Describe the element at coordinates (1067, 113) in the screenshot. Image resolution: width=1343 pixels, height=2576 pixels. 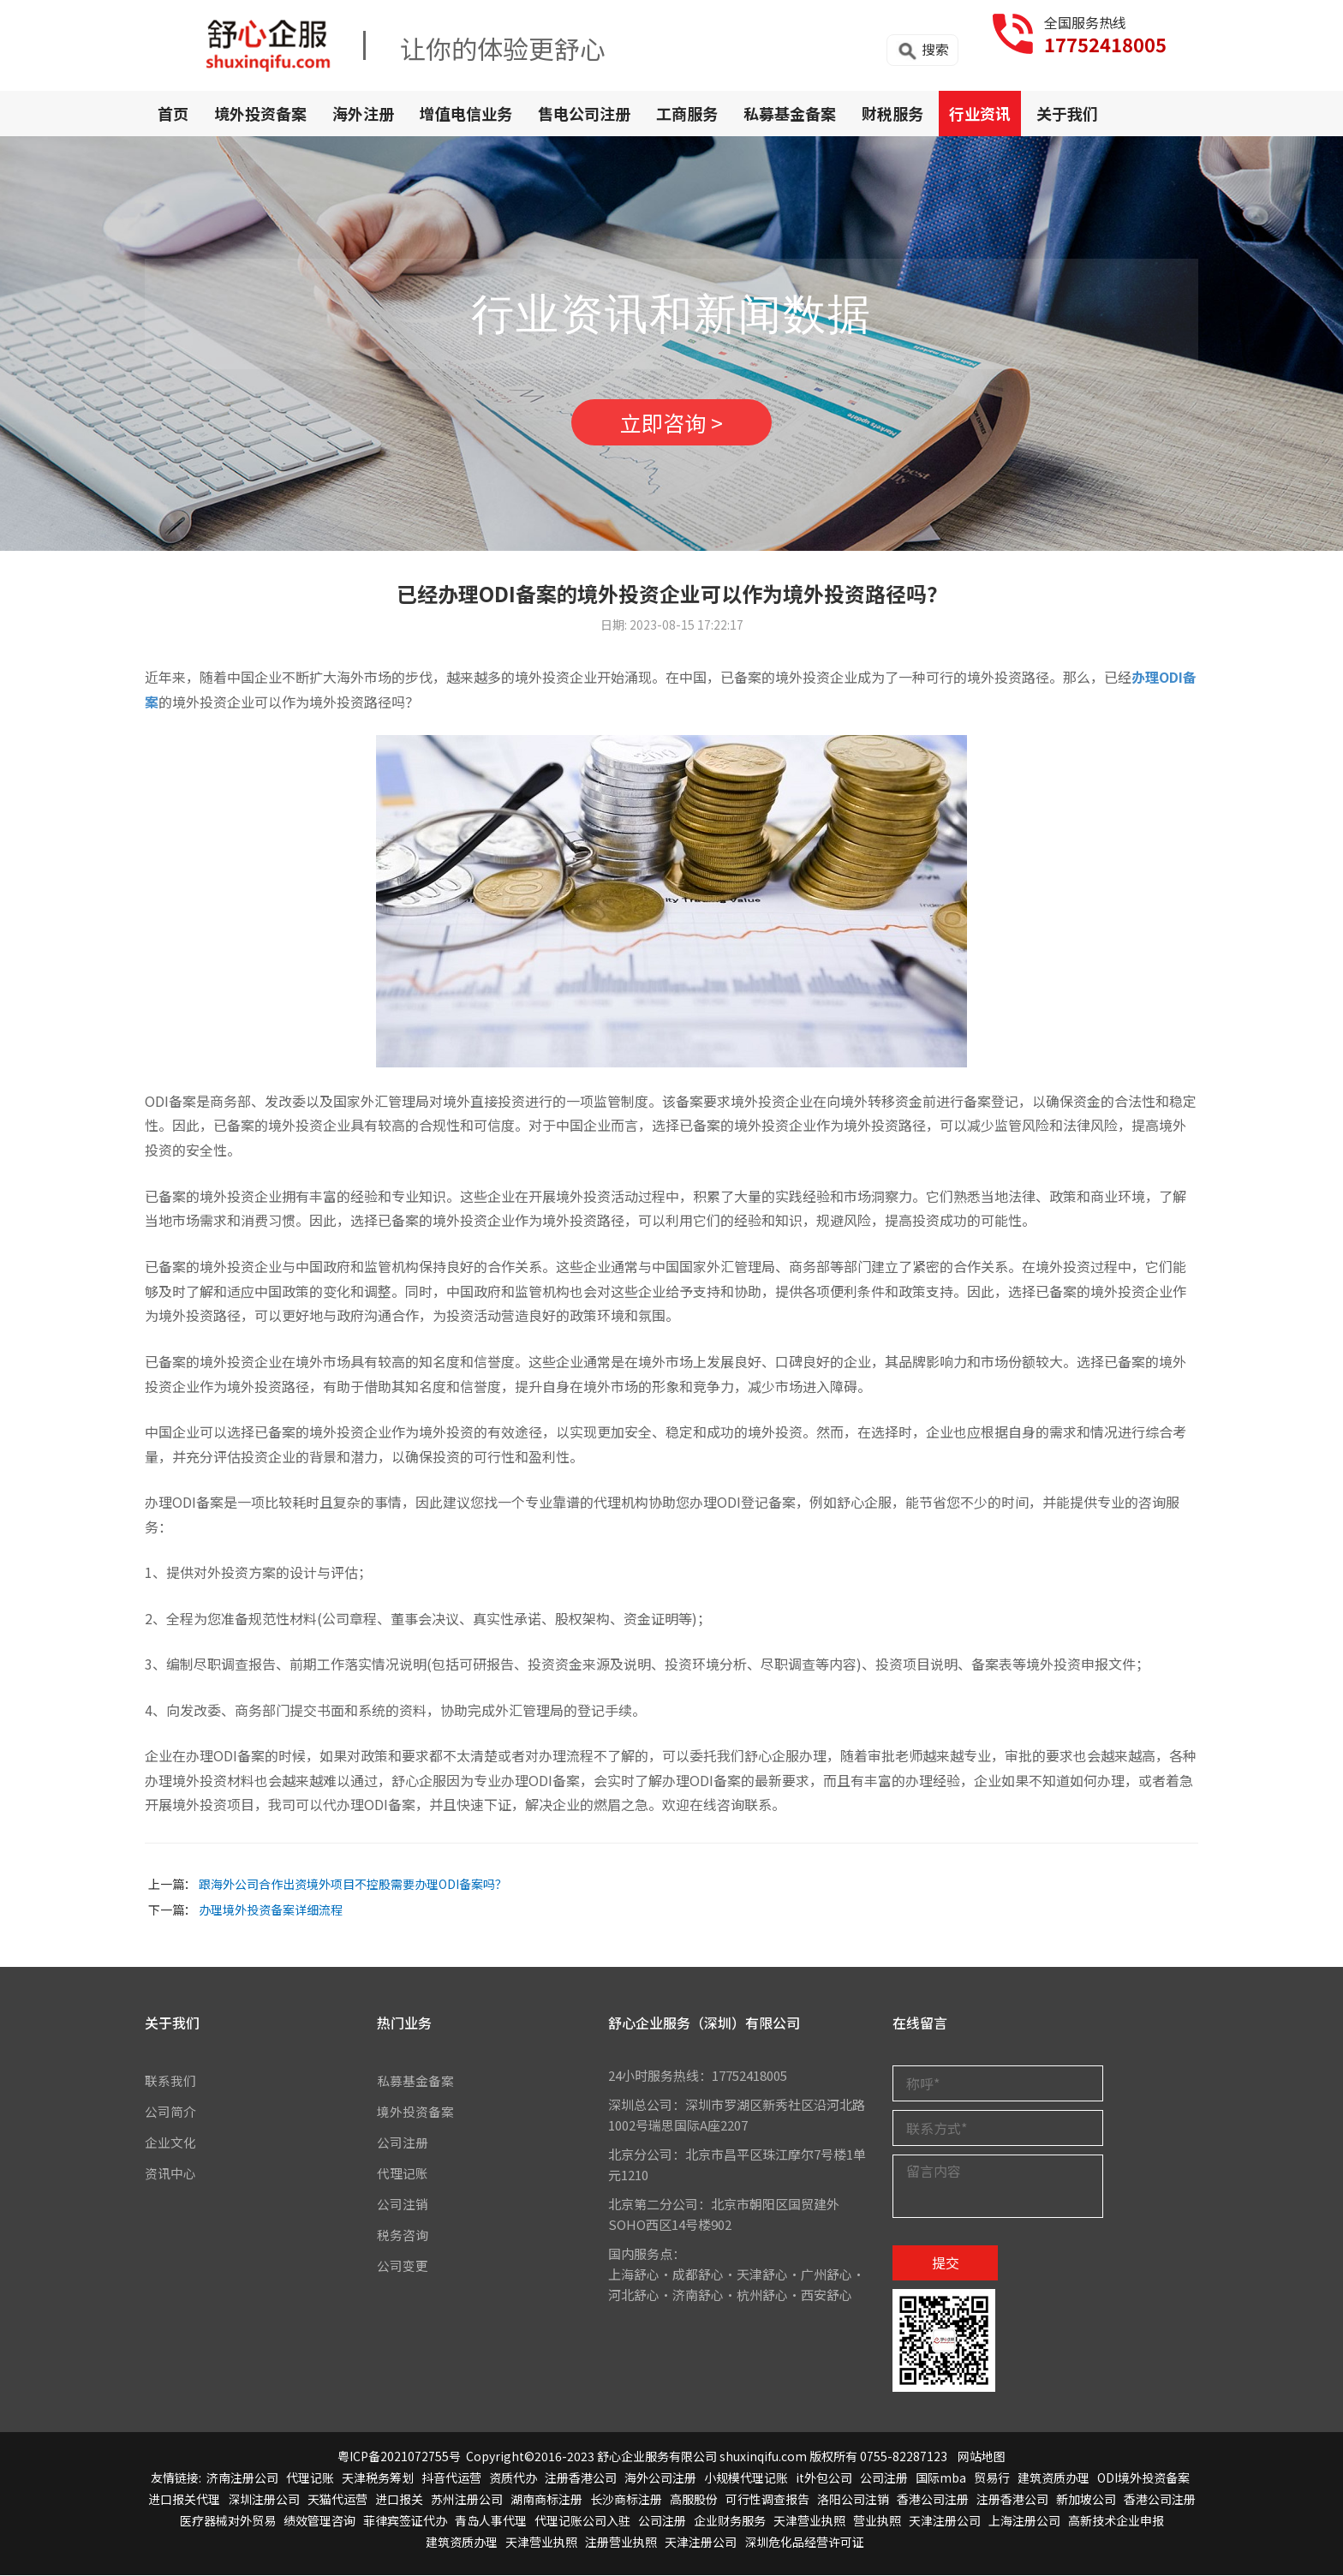
I see `关于我们` at that location.